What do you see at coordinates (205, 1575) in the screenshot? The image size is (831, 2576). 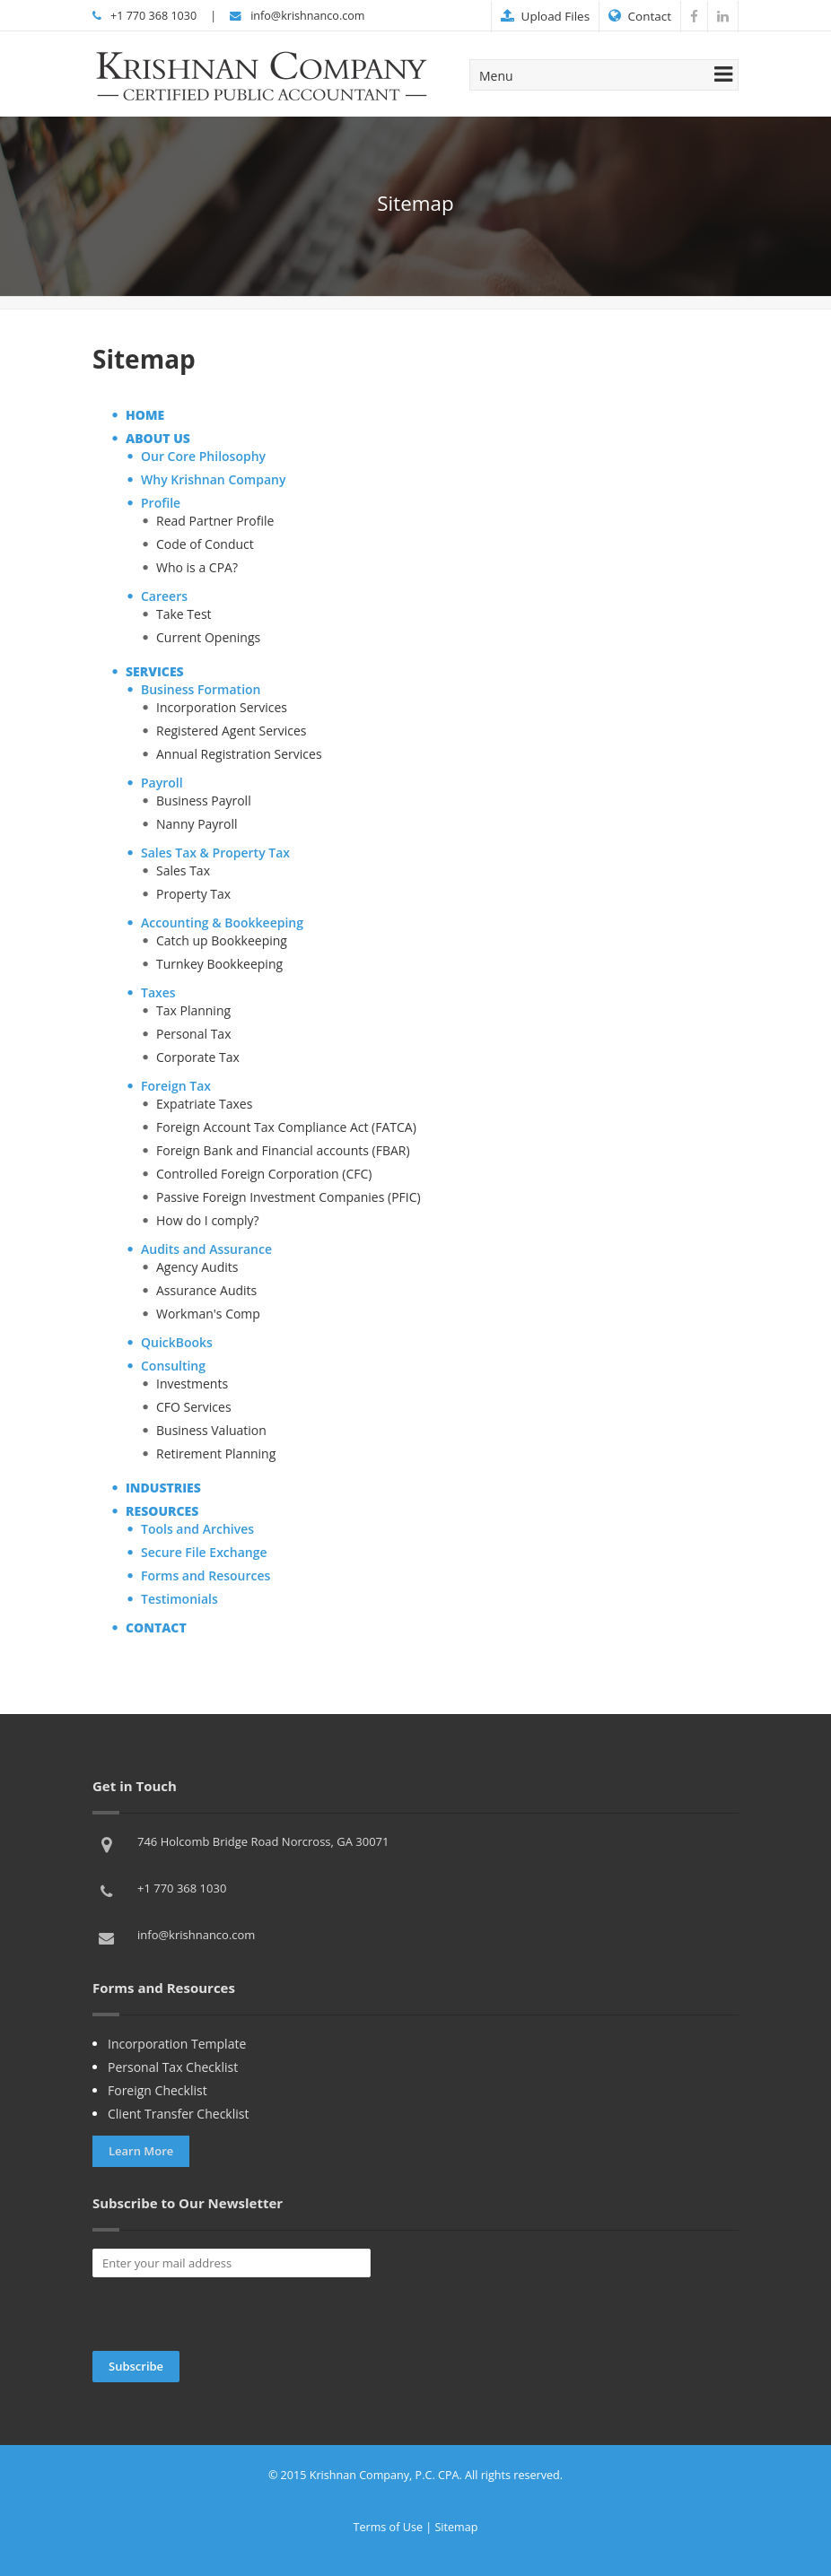 I see `Forms and Resources` at bounding box center [205, 1575].